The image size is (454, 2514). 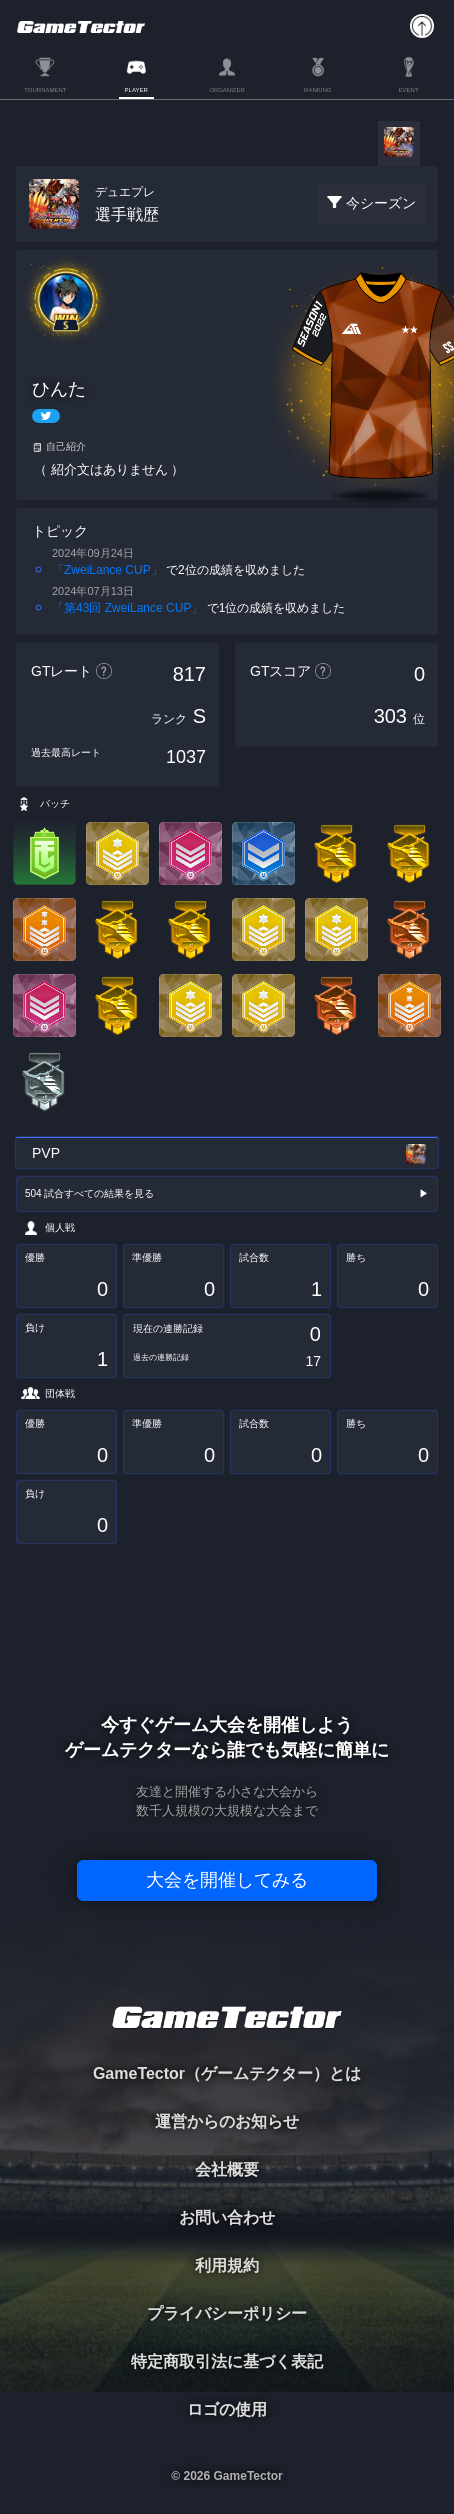 I want to click on TOURNAMENT, so click(x=45, y=90).